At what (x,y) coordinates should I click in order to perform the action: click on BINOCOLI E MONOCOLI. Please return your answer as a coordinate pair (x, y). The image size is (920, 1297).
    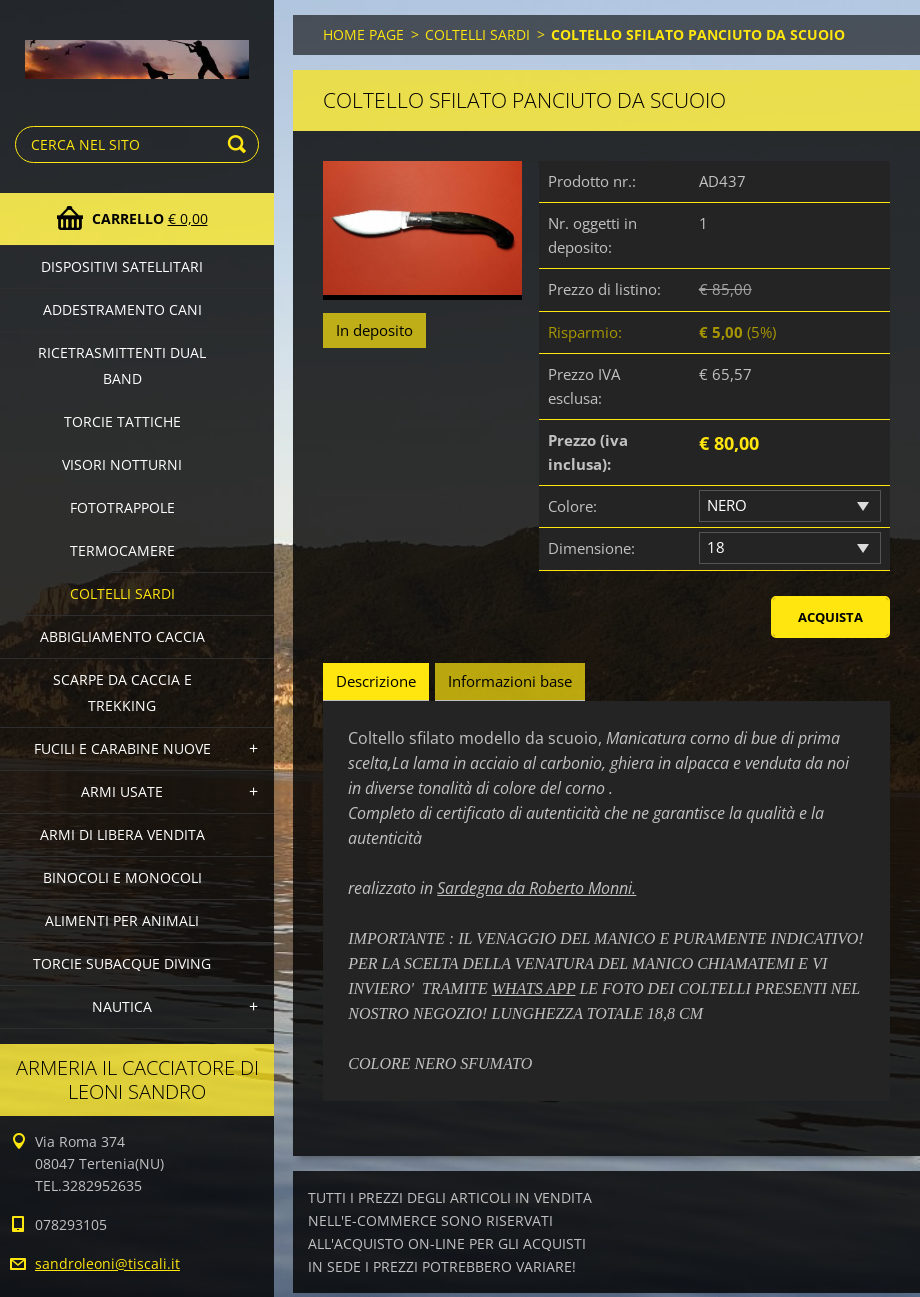
    Looking at the image, I should click on (122, 877).